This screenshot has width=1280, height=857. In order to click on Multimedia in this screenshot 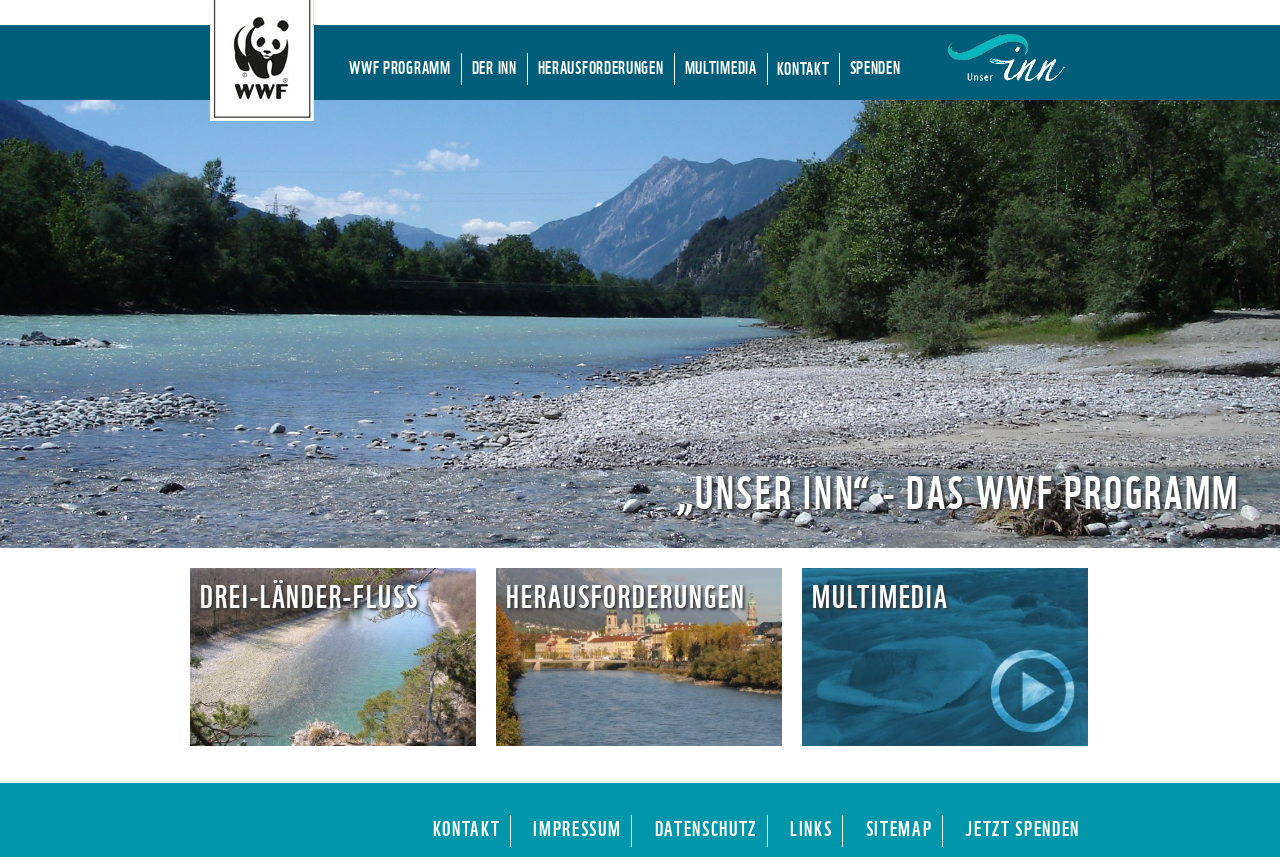, I will do `click(721, 66)`.